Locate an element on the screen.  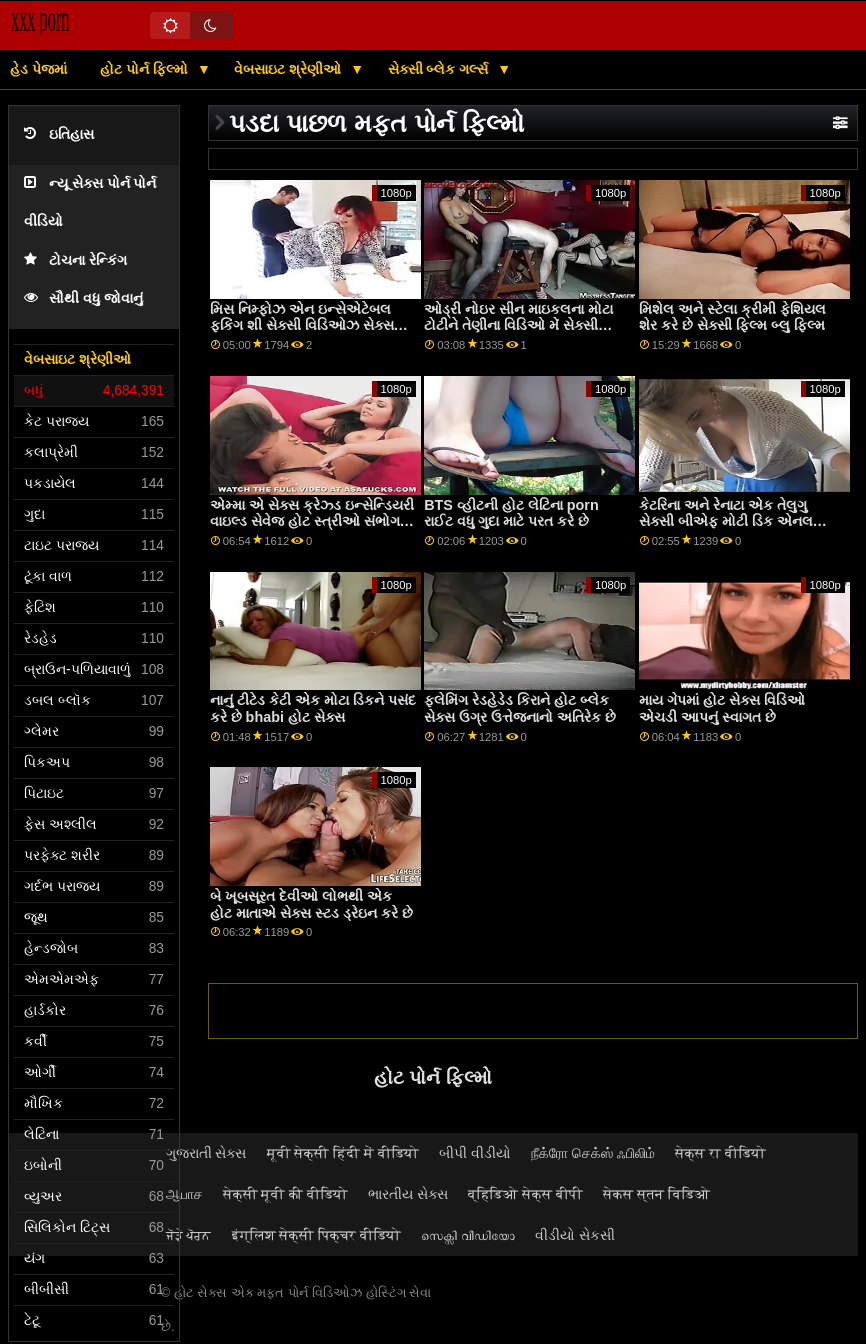
इंग्लिश सेक्सी पिक्चर वीडियो is located at coordinates (317, 1235).